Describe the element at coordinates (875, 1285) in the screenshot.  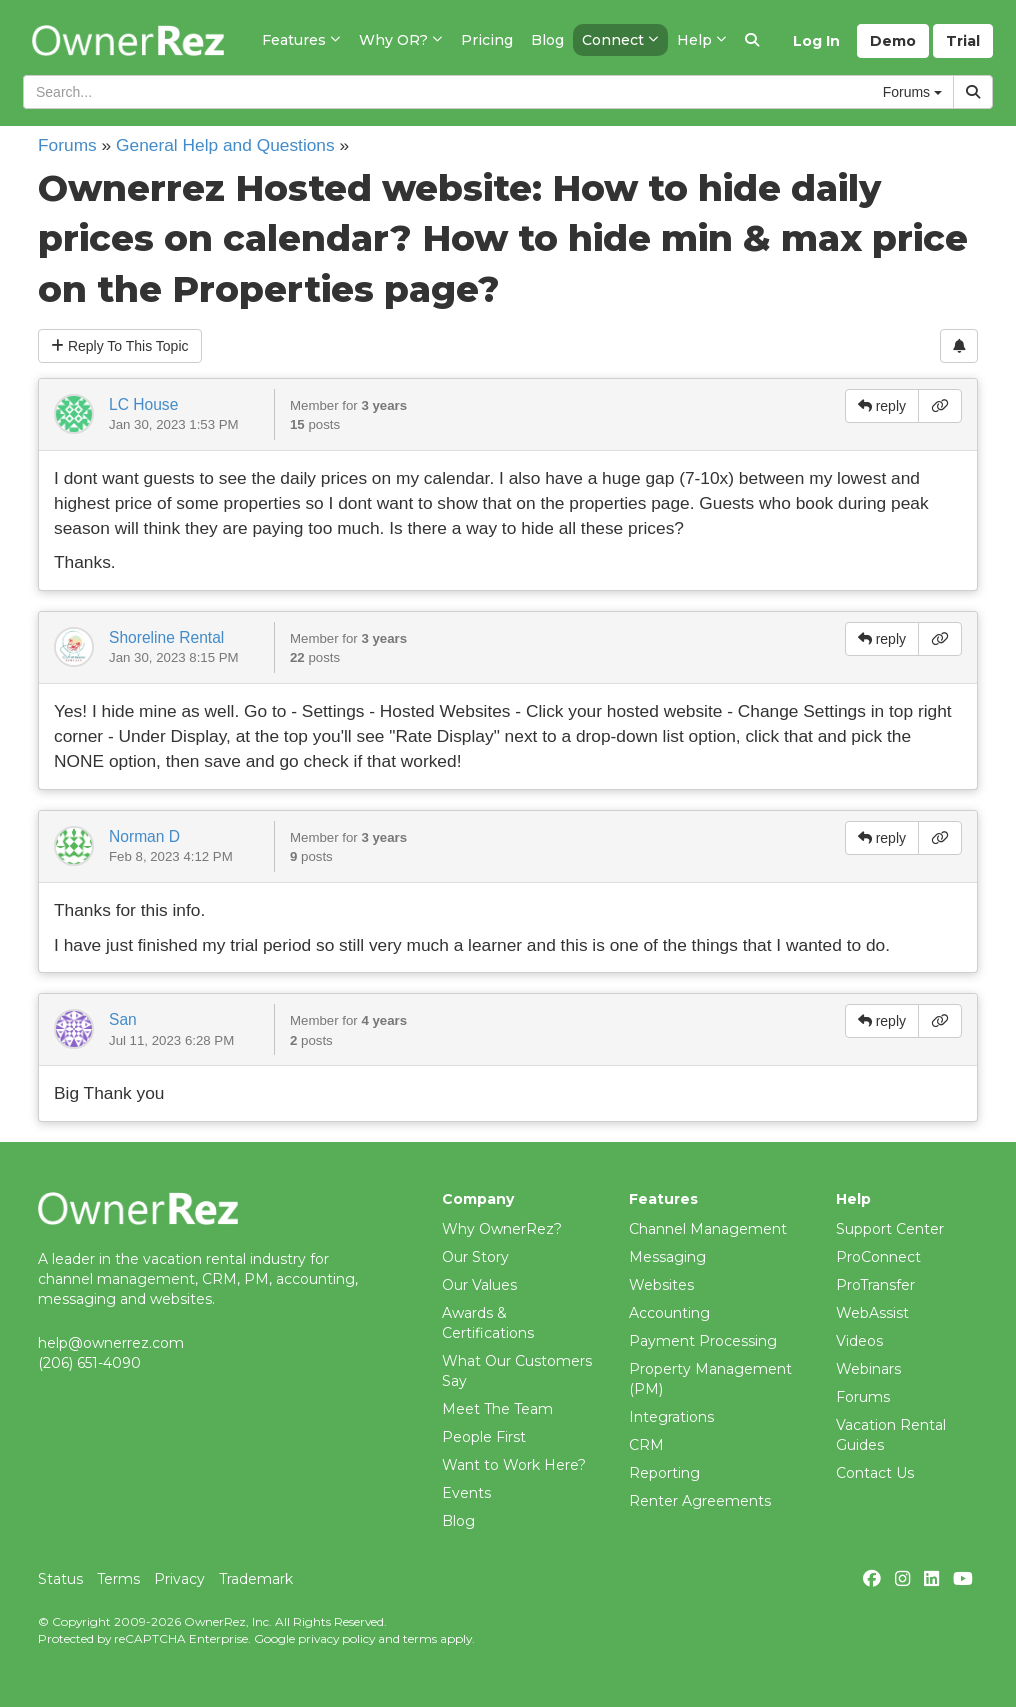
I see `ProTransfer` at that location.